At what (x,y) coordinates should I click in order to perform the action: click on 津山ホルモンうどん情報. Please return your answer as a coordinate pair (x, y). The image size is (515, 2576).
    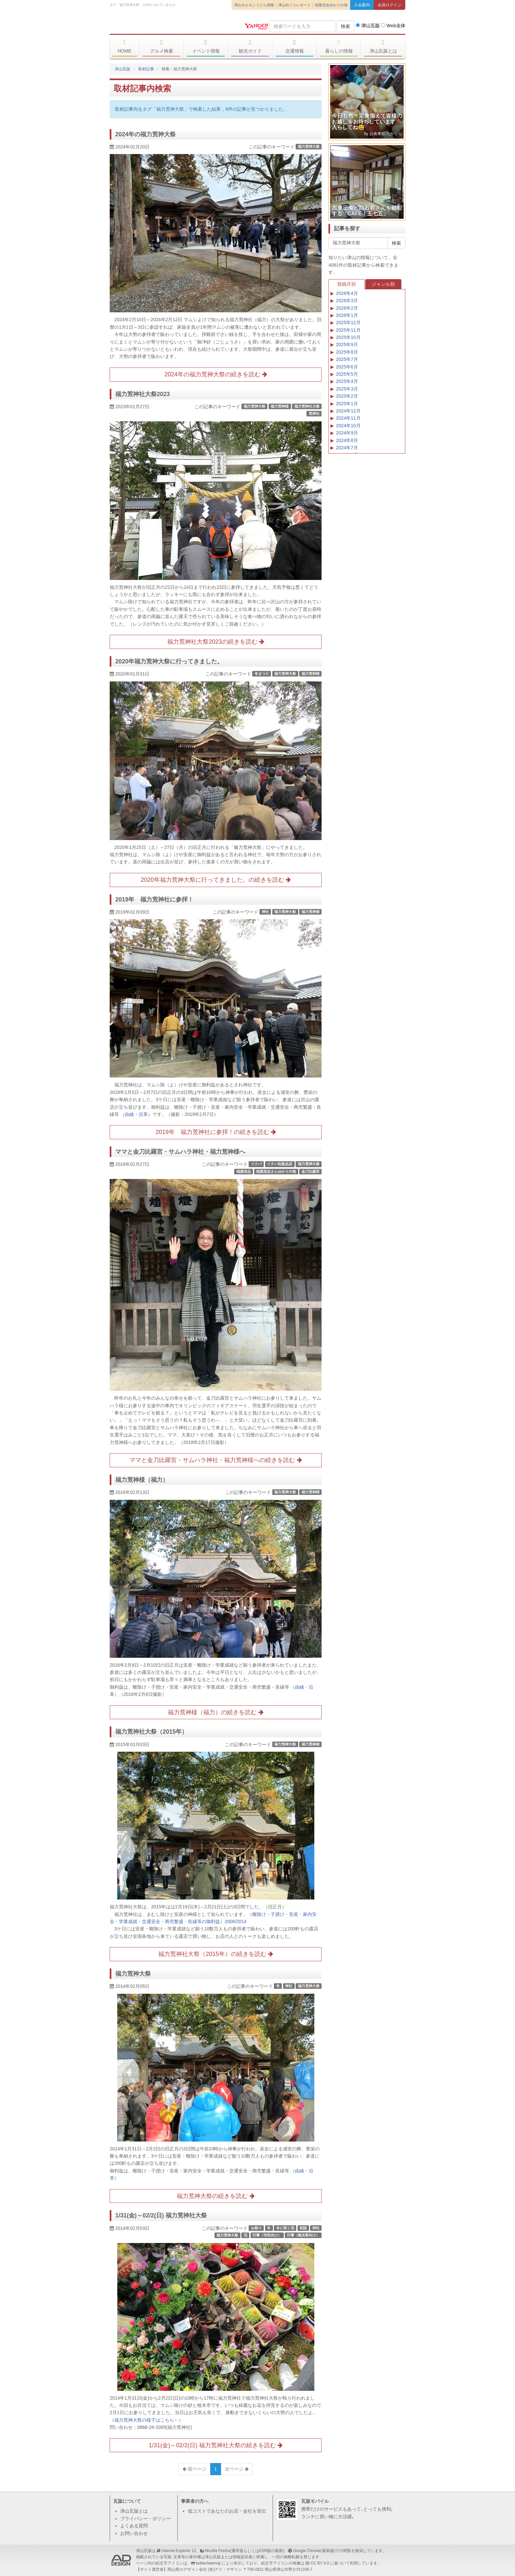
    Looking at the image, I should click on (254, 5).